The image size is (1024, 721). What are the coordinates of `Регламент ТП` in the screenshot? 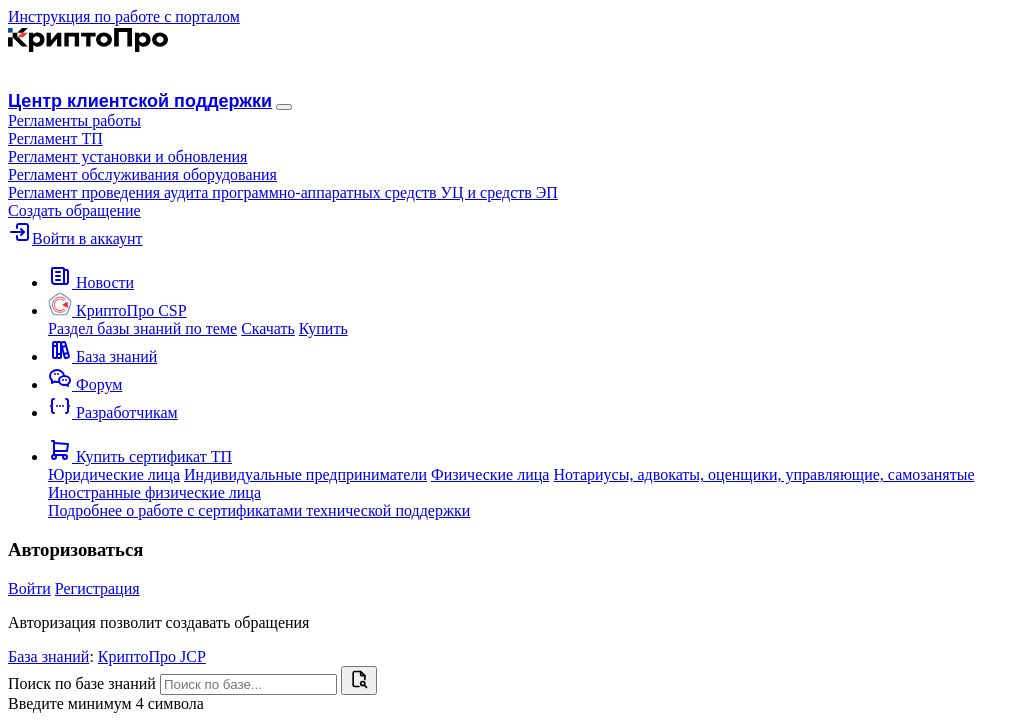 It's located at (55, 138).